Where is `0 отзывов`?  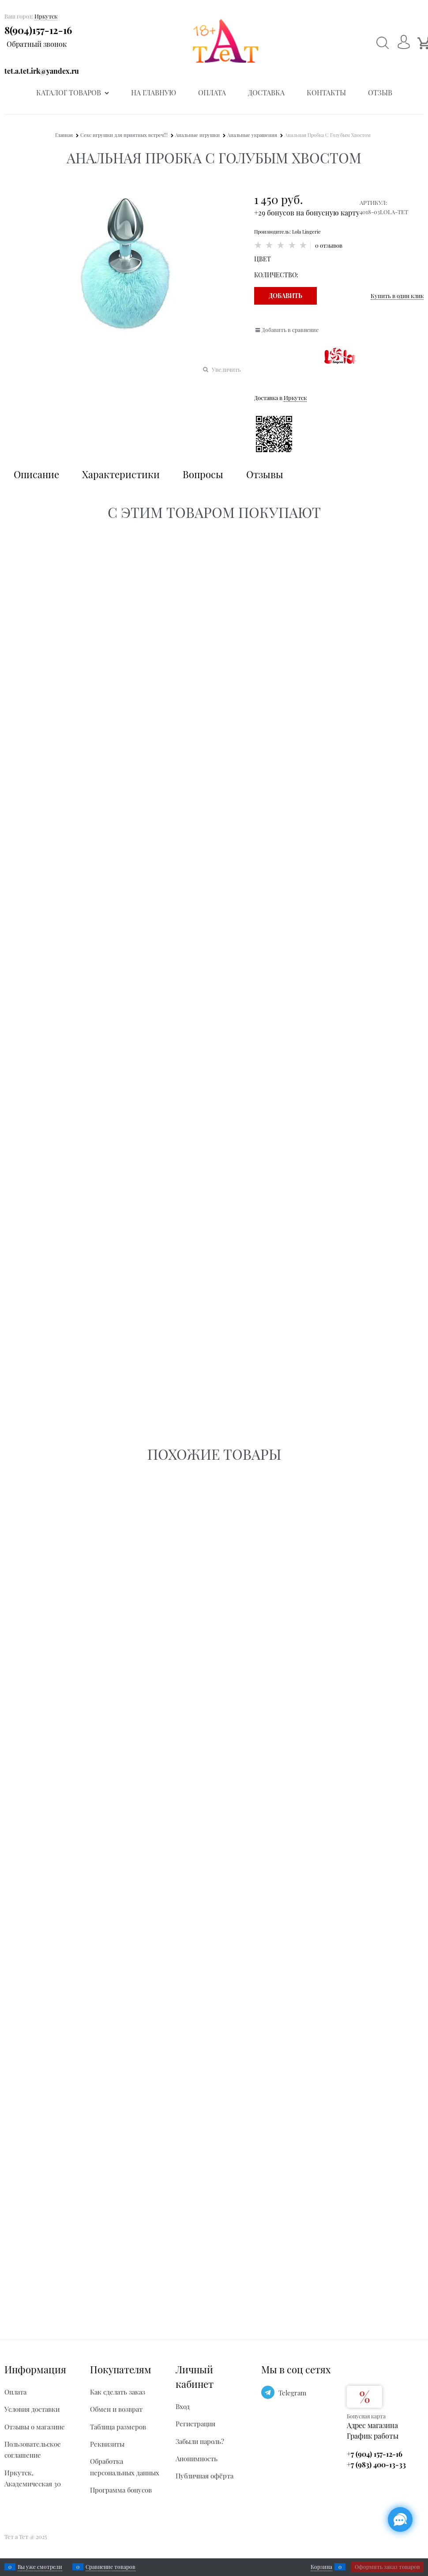
0 отзывов is located at coordinates (328, 245).